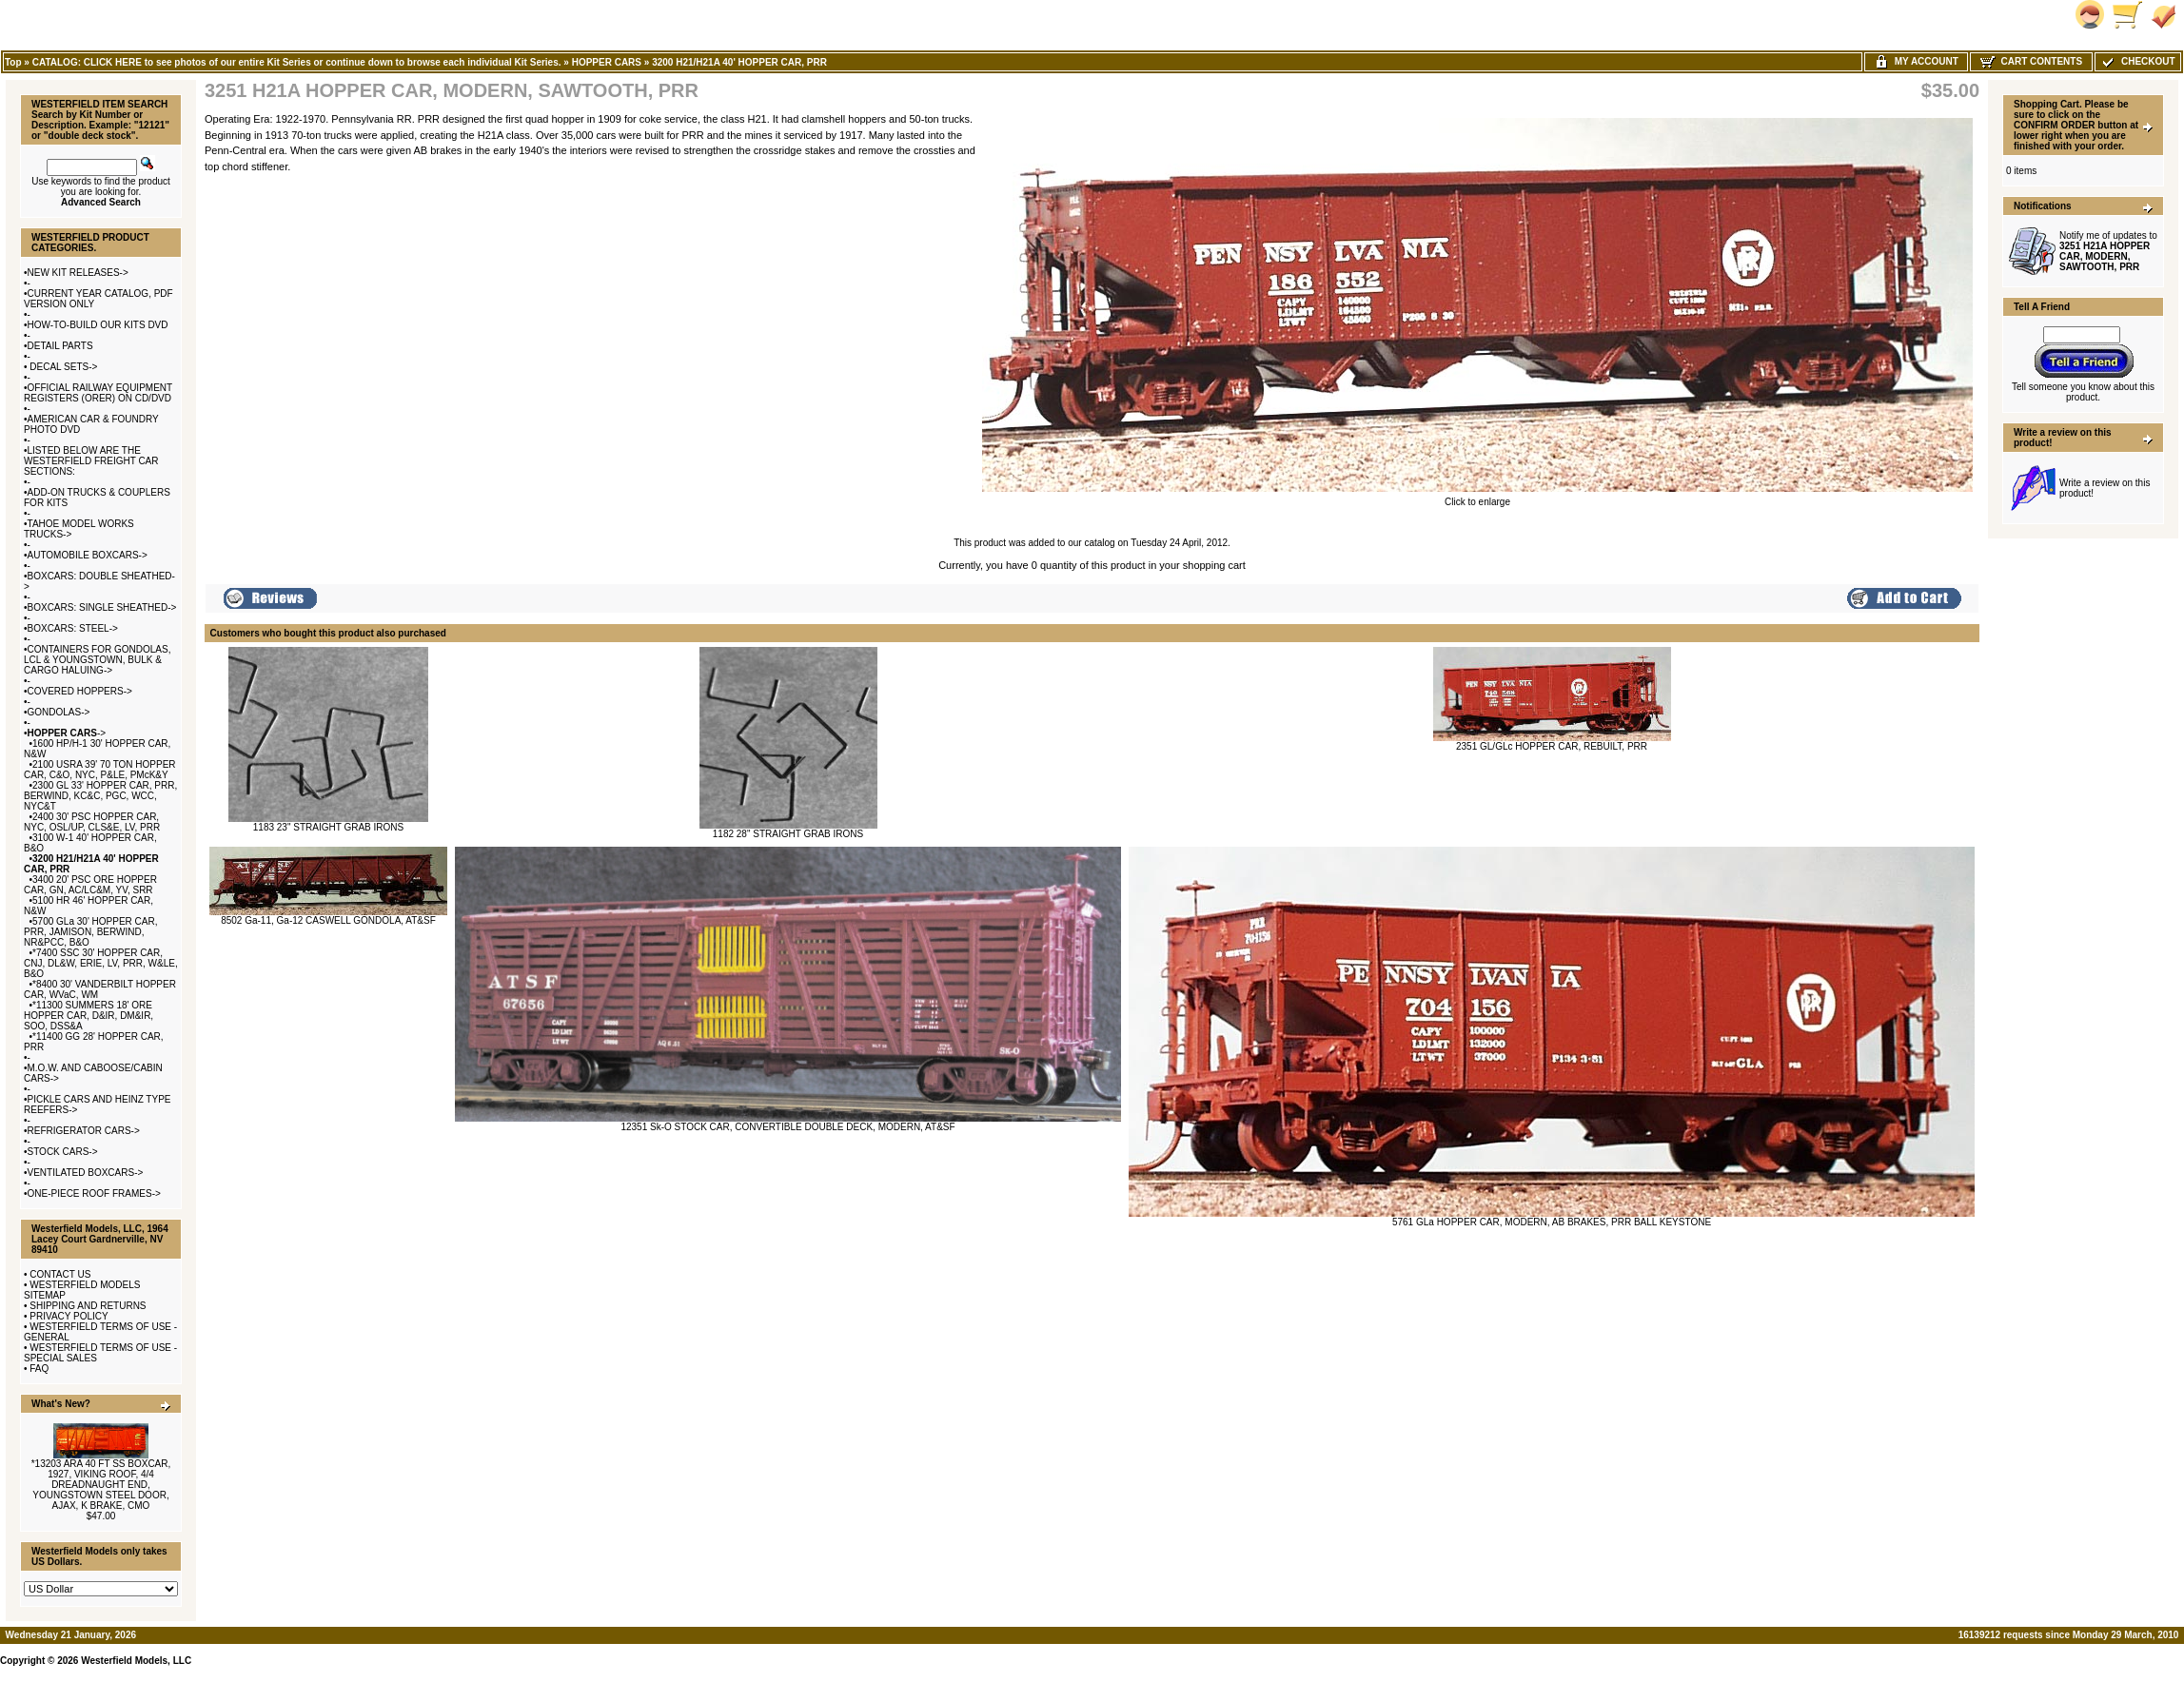 The height and width of the screenshot is (1682, 2184). What do you see at coordinates (92, 822) in the screenshot?
I see `2400 30' PSC HOPPER CAR, NYC, OSL/UP, CLS&E, LV, PRR` at bounding box center [92, 822].